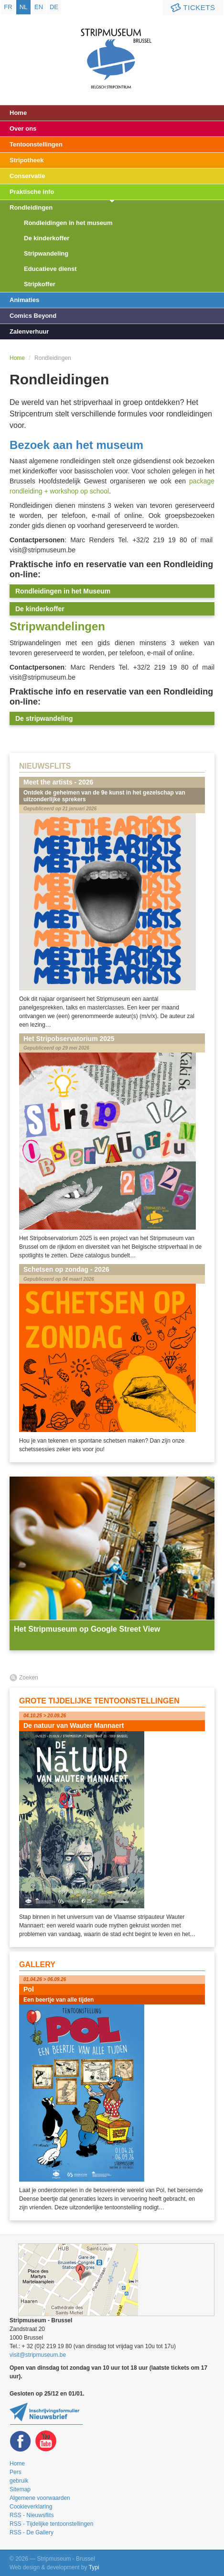 The width and height of the screenshot is (224, 2576). Describe the element at coordinates (94, 2567) in the screenshot. I see `Typi` at that location.